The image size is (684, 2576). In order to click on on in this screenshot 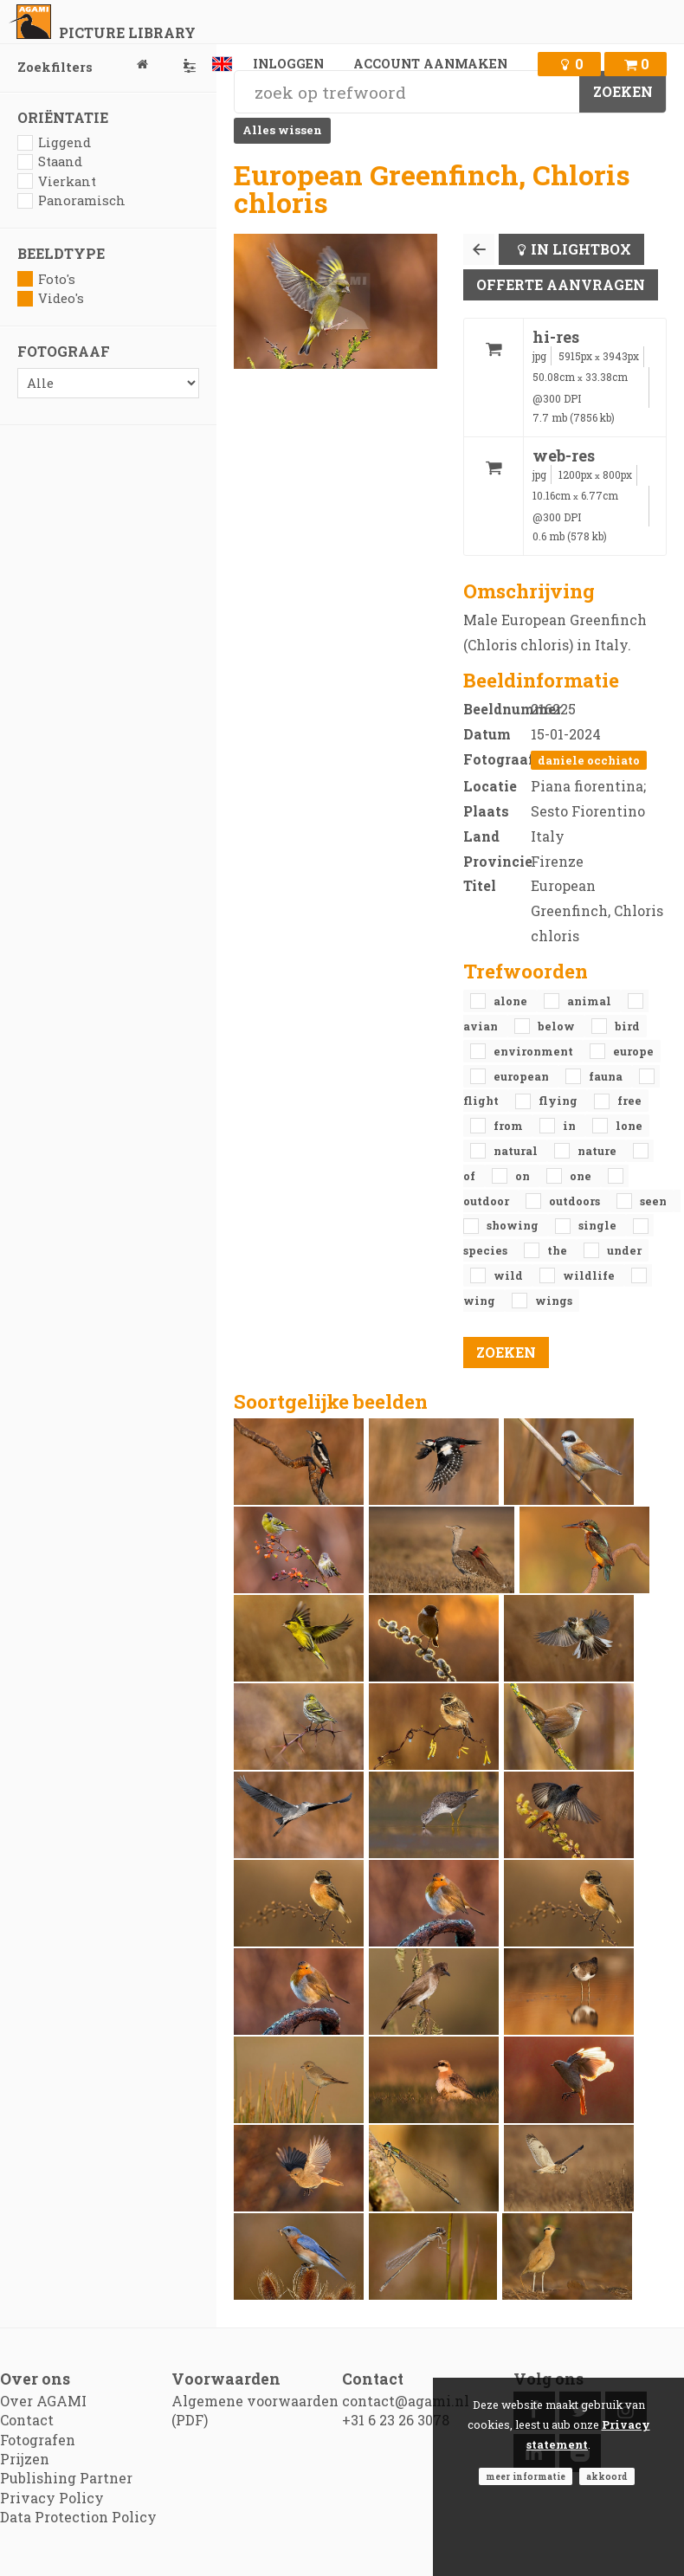, I will do `click(523, 1176)`.